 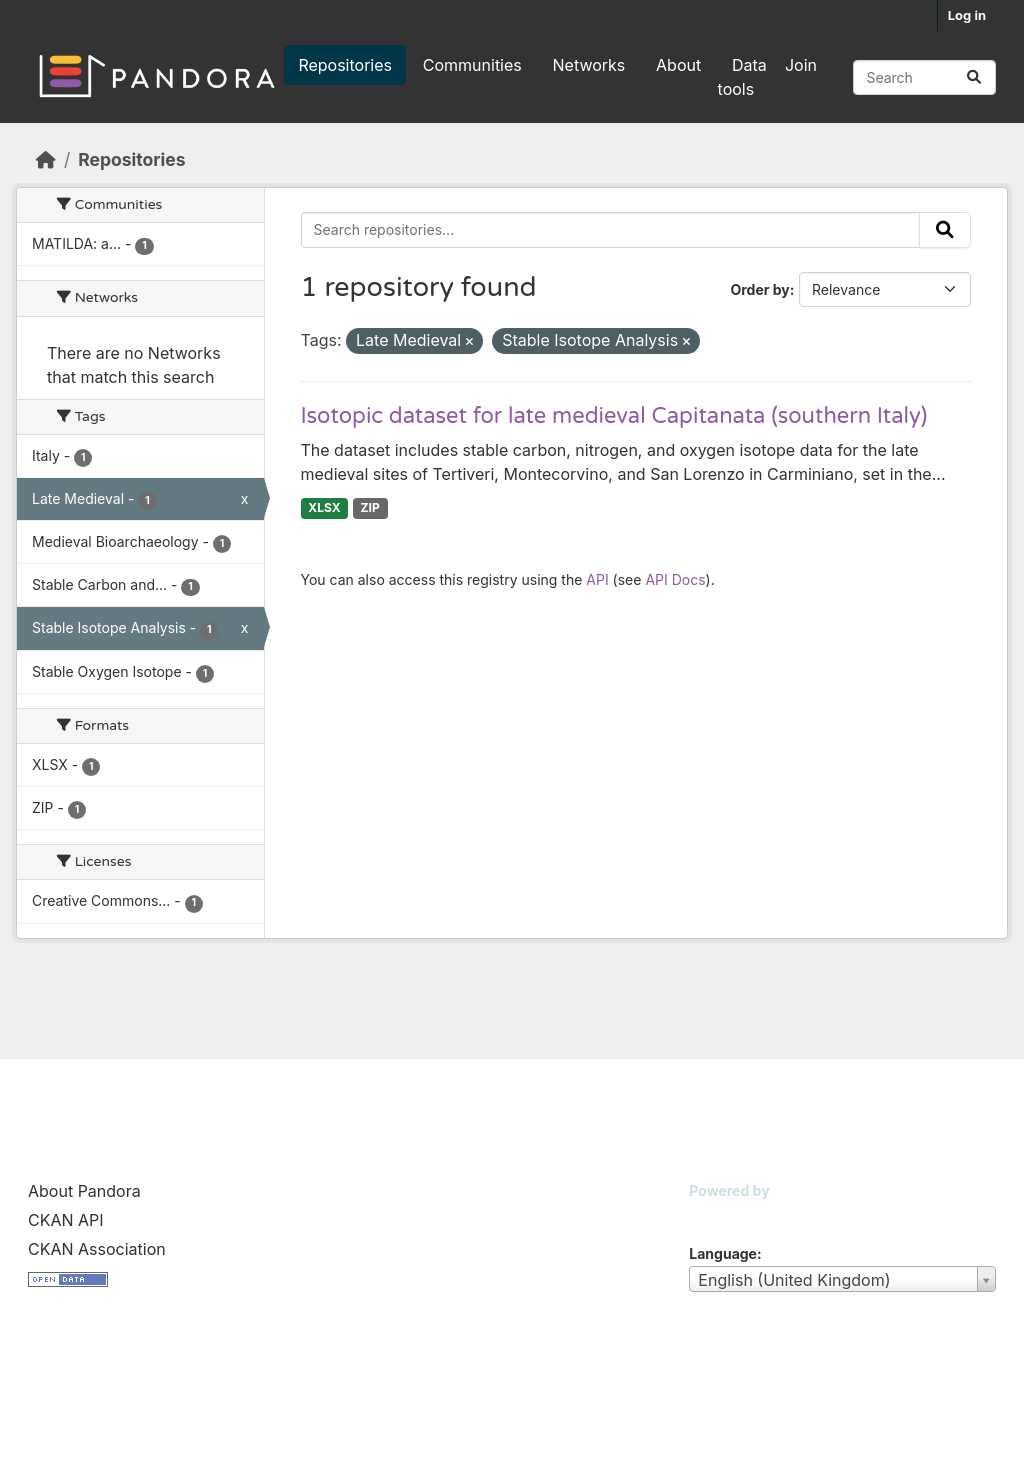 What do you see at coordinates (759, 289) in the screenshot?
I see `Order by` at bounding box center [759, 289].